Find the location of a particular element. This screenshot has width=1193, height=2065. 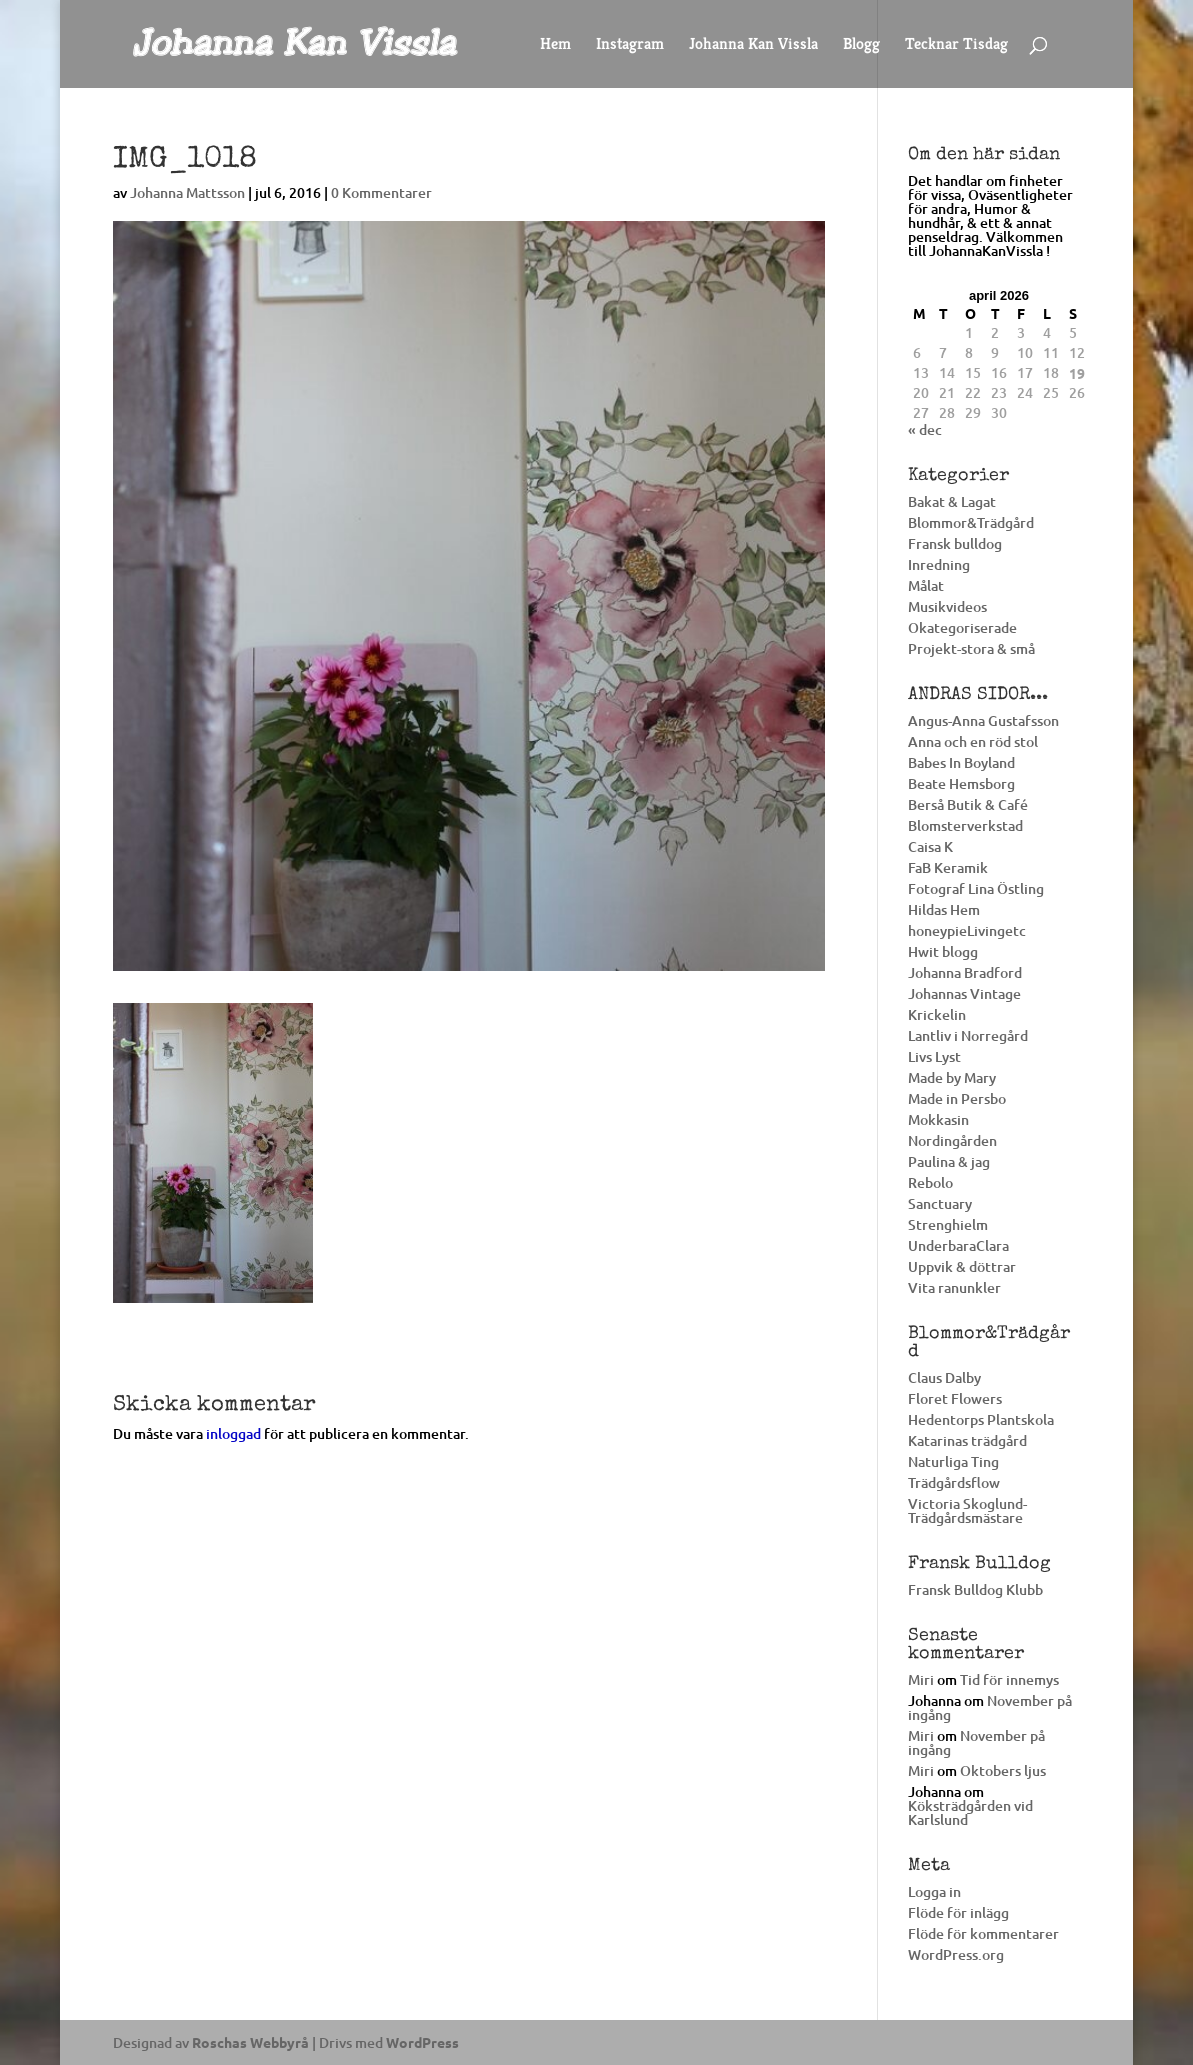

Fransk bulldog is located at coordinates (955, 543).